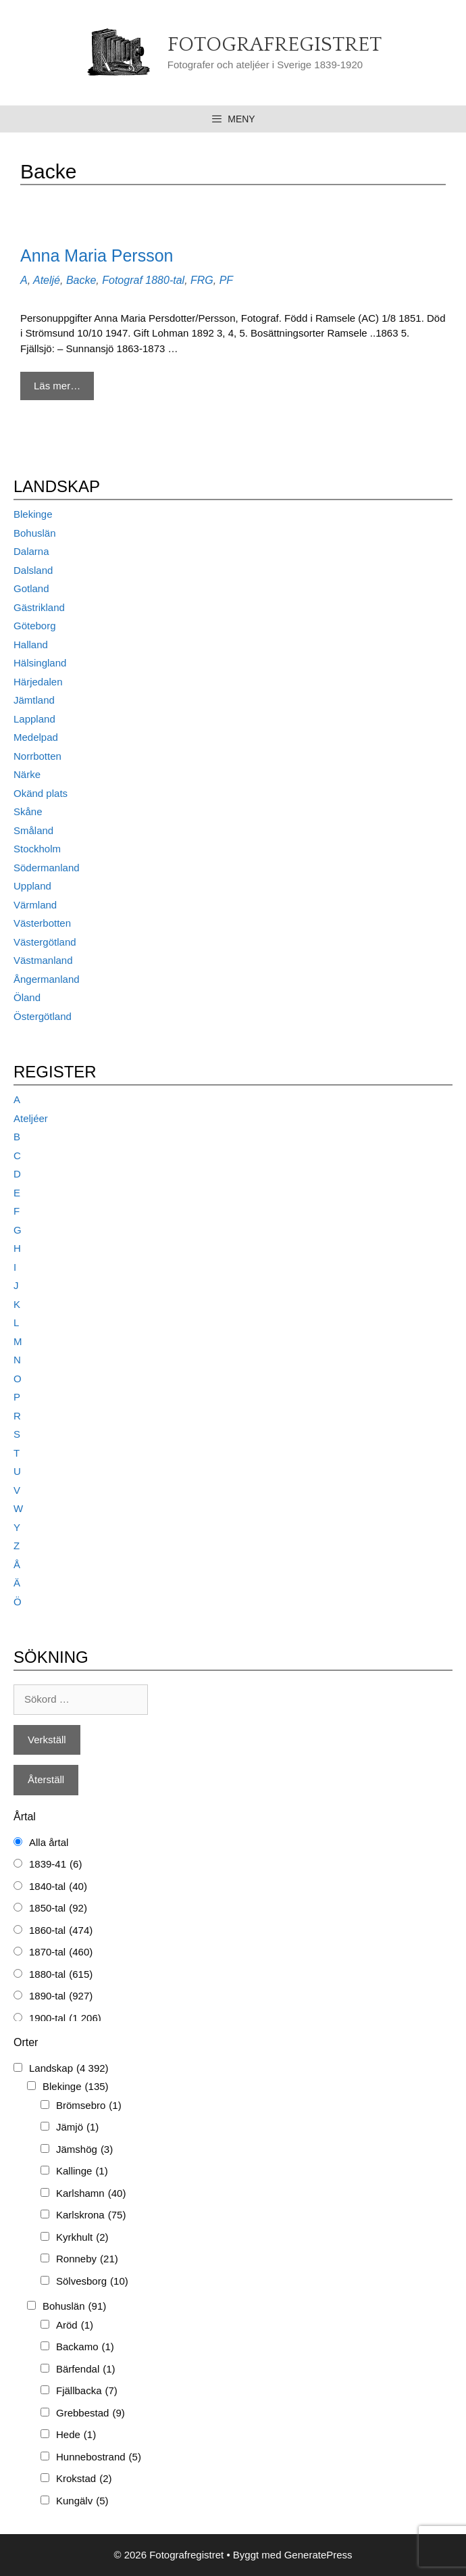 The height and width of the screenshot is (2576, 466). What do you see at coordinates (36, 737) in the screenshot?
I see `Medelpad` at bounding box center [36, 737].